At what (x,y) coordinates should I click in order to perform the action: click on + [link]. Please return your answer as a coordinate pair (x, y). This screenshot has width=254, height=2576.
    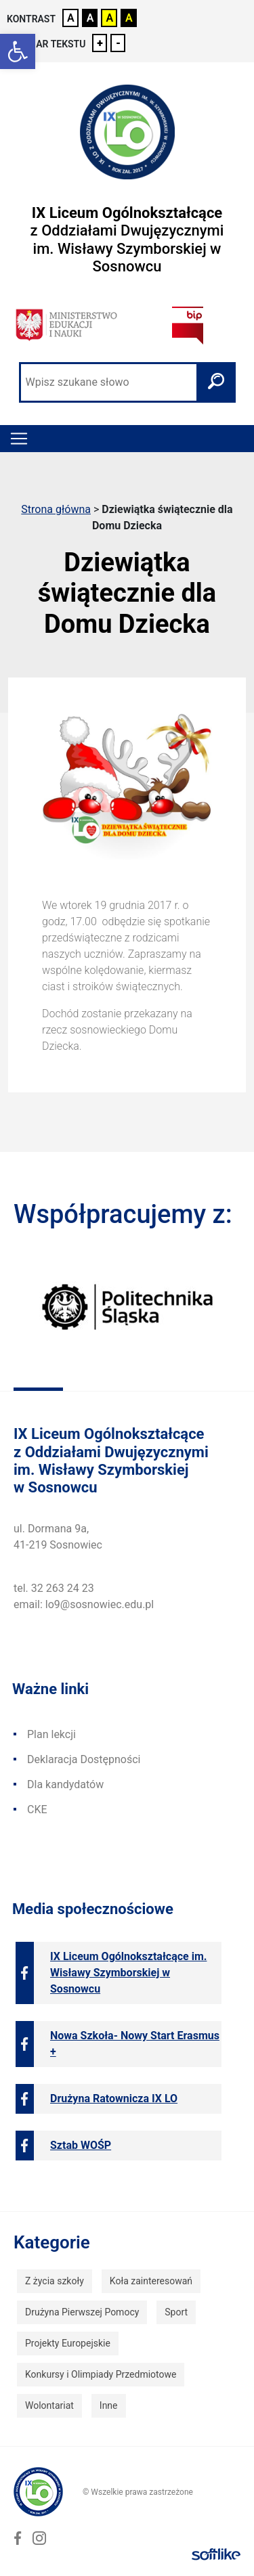
    Looking at the image, I should click on (100, 43).